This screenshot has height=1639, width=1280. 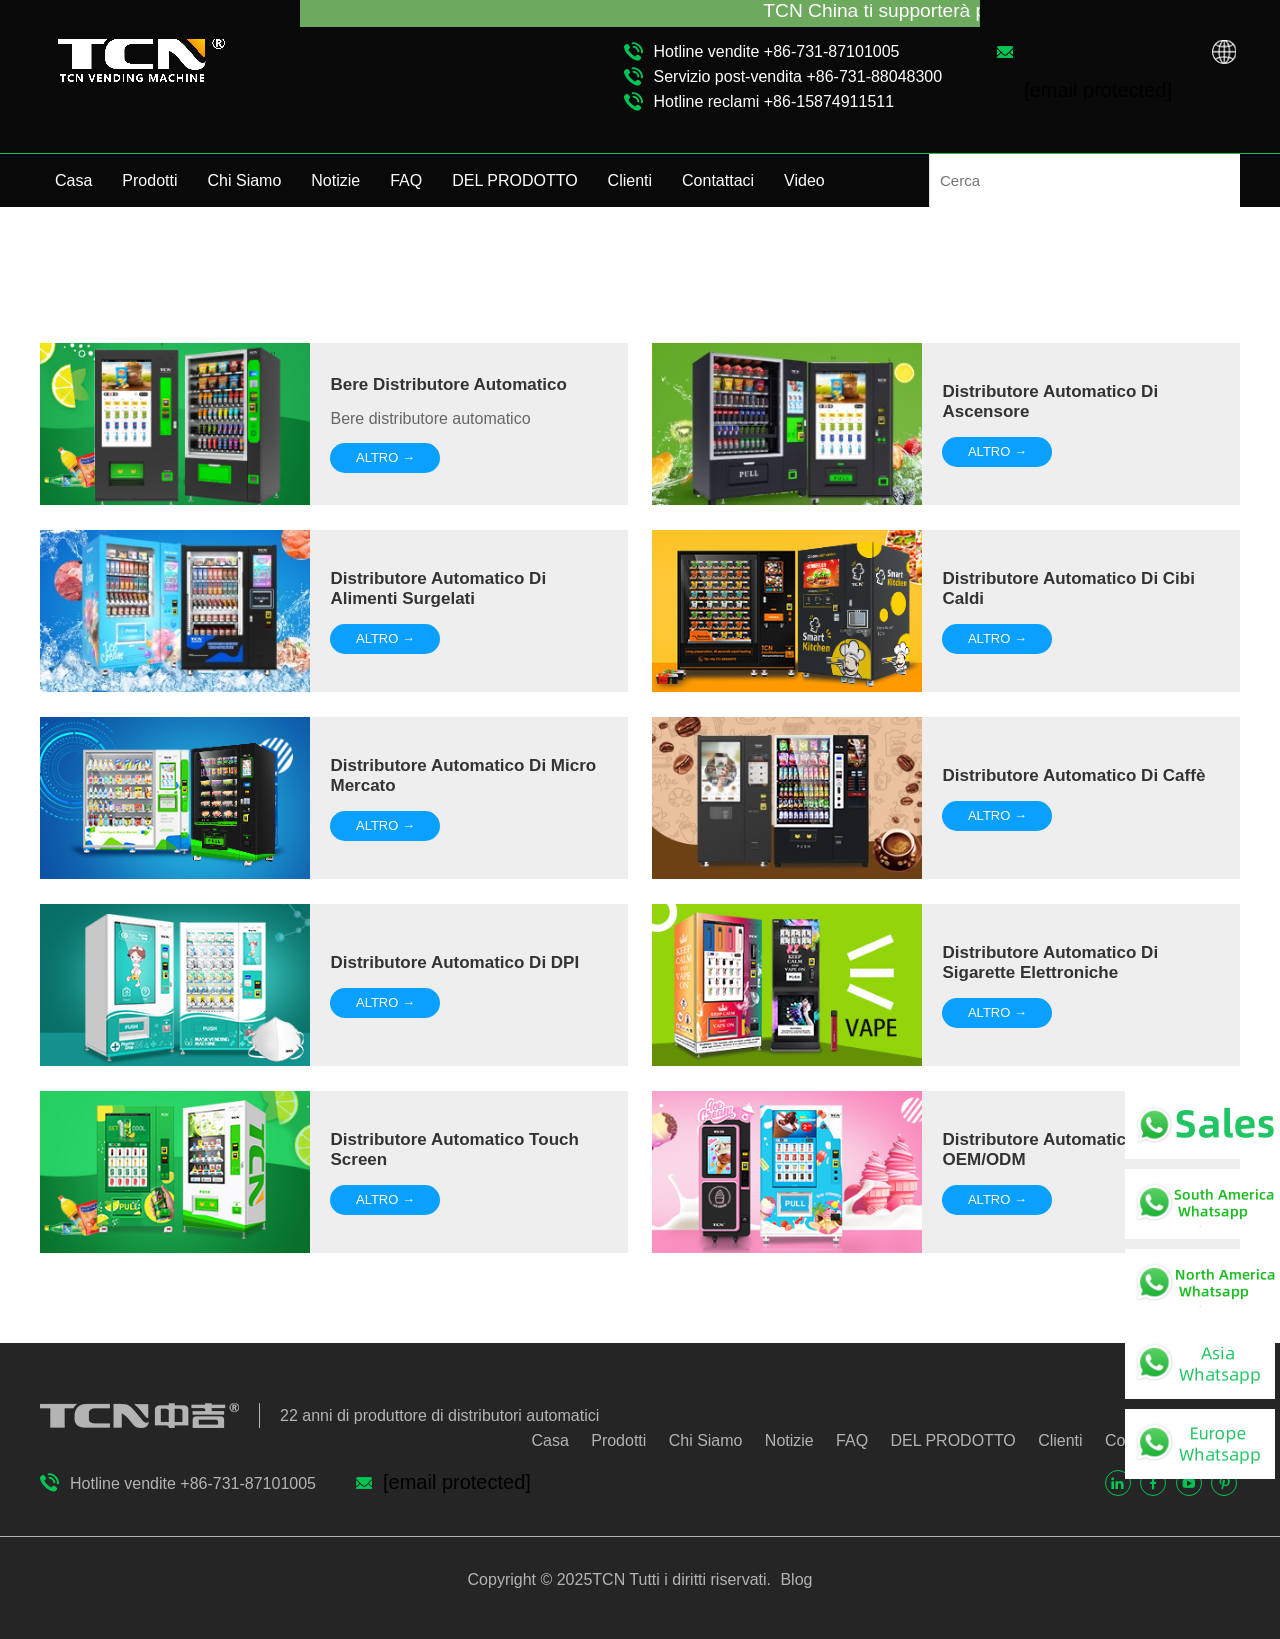 I want to click on Blog, so click(x=794, y=1579).